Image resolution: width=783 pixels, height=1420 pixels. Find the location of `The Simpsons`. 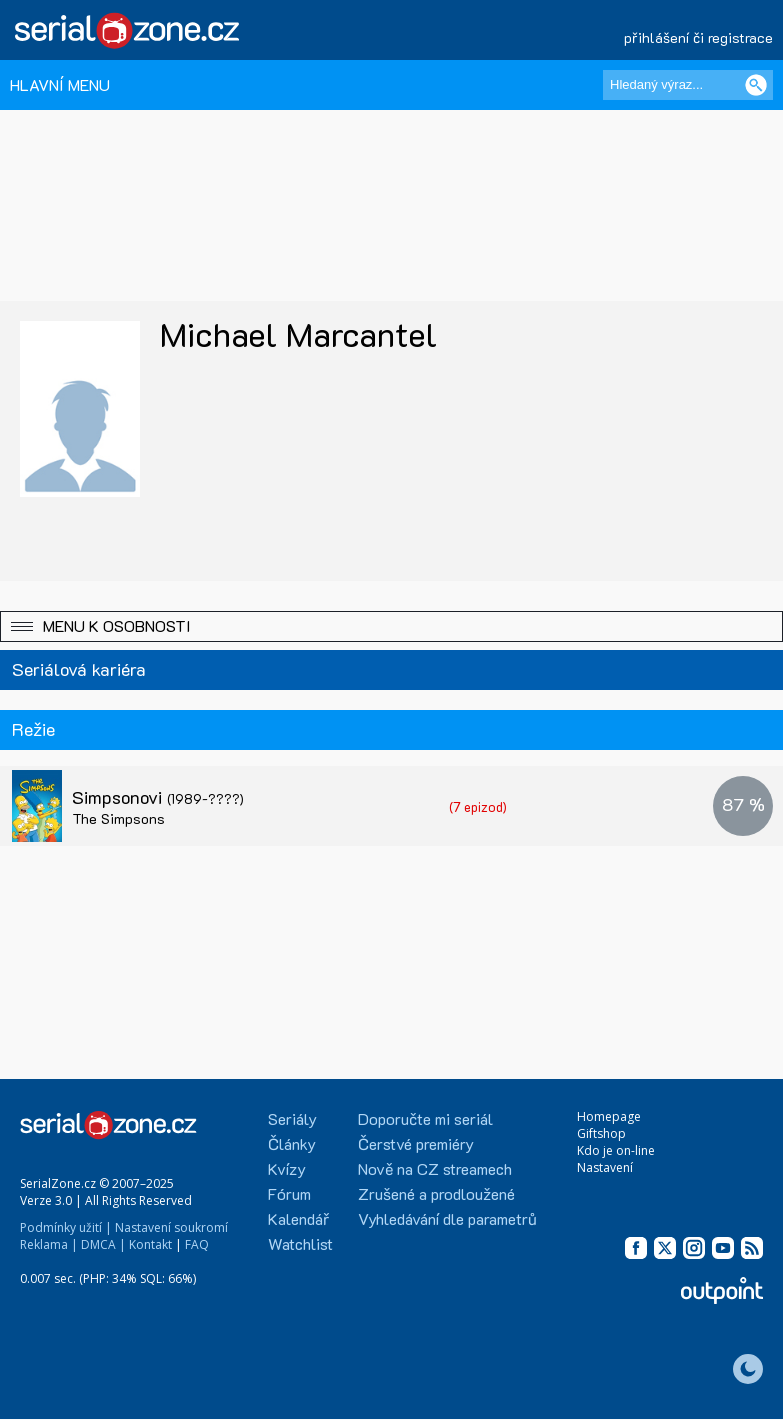

The Simpsons is located at coordinates (118, 818).